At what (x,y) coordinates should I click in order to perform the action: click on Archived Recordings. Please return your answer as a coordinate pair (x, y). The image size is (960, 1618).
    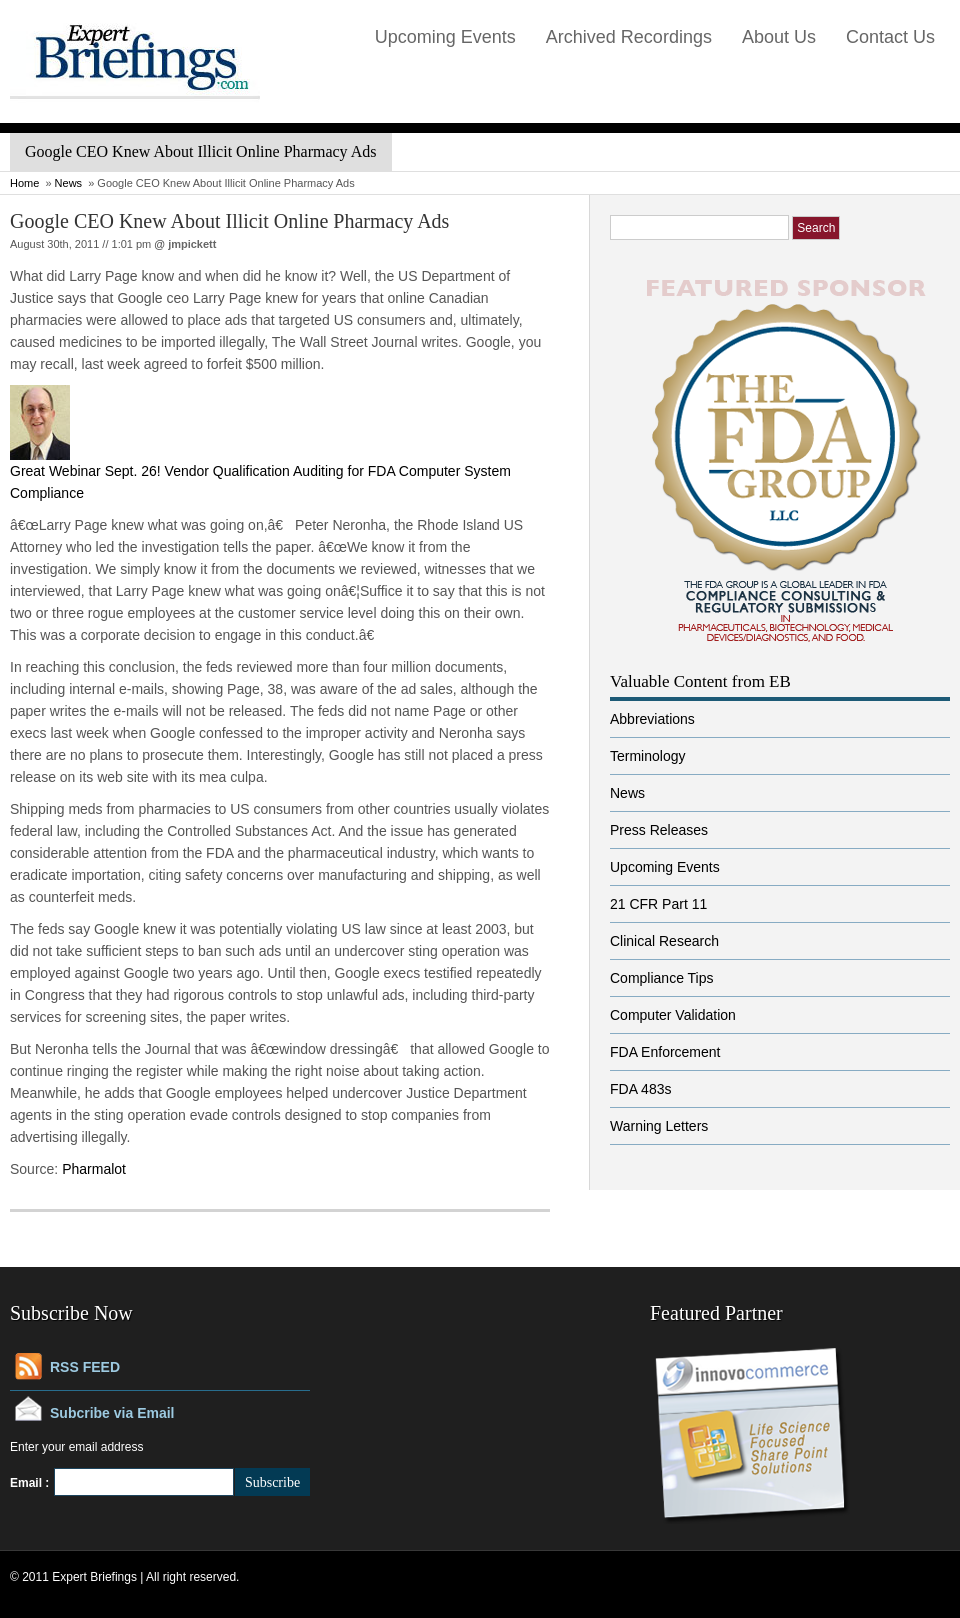
    Looking at the image, I should click on (629, 37).